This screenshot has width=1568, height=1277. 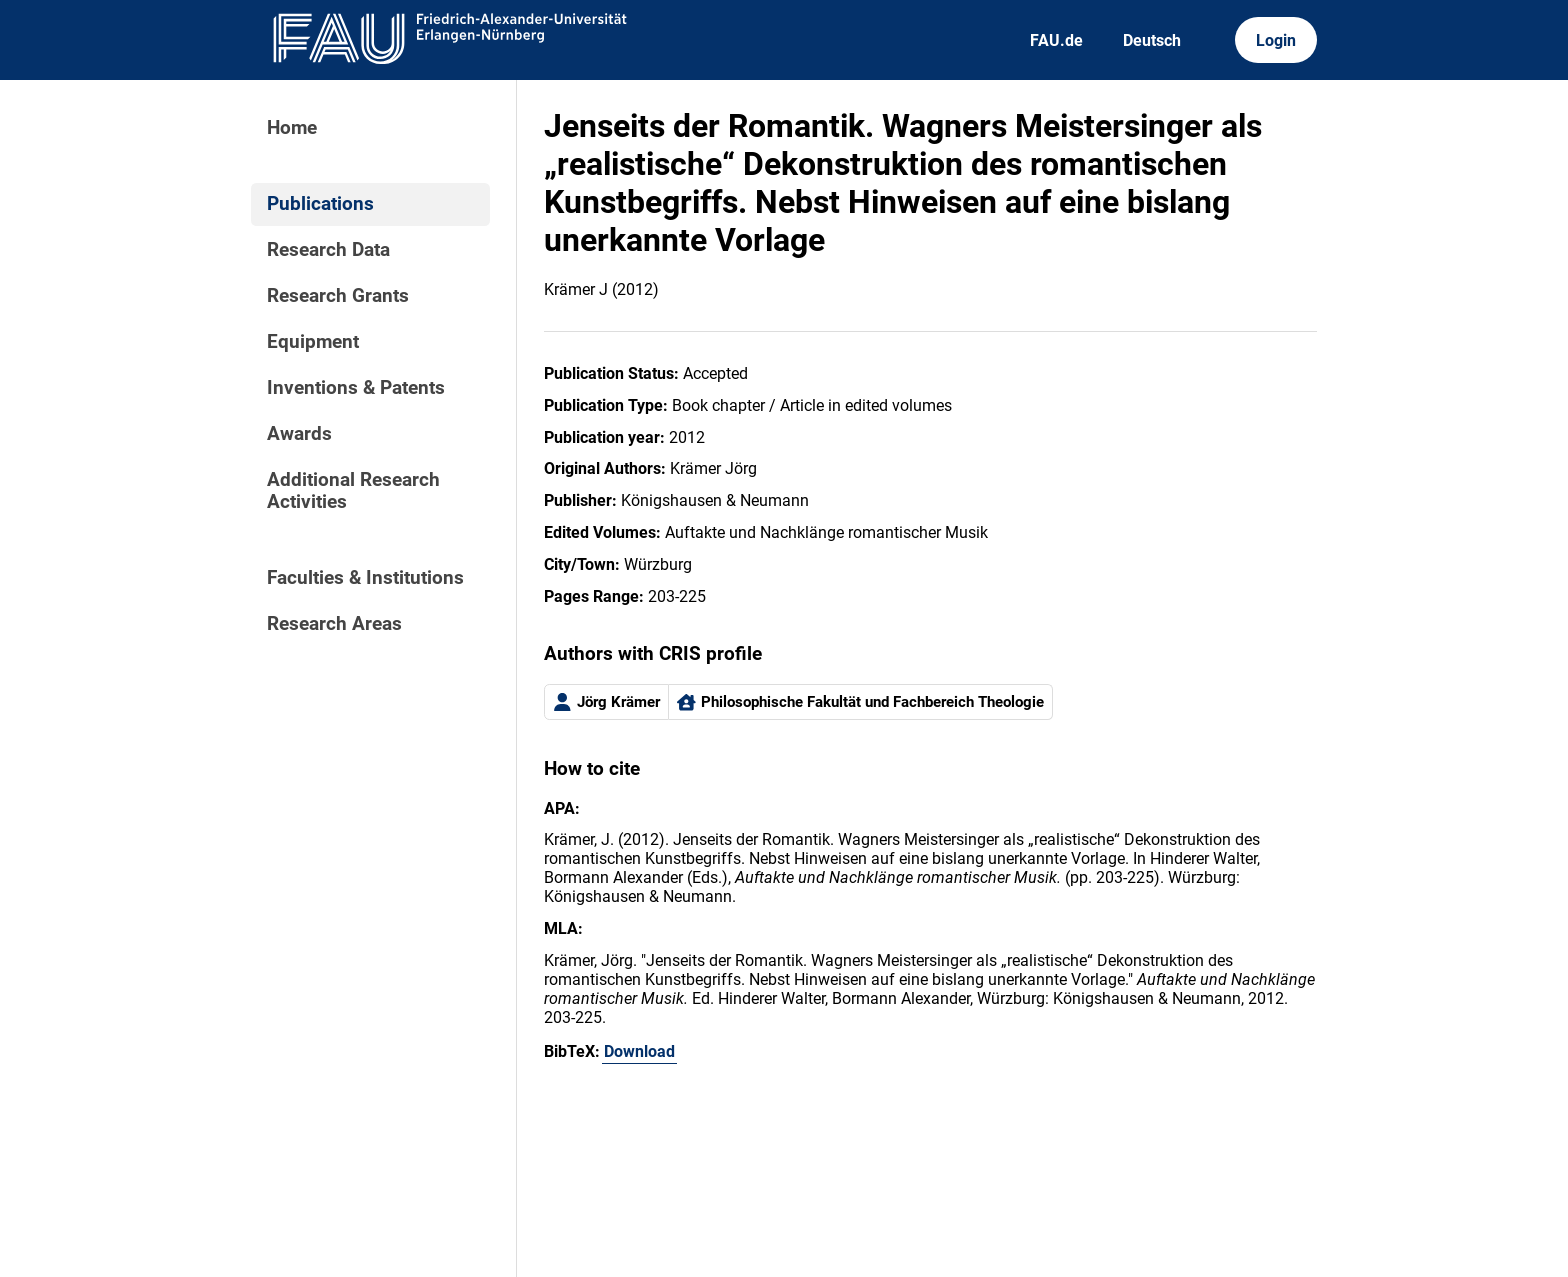 I want to click on Faculties & Institutions, so click(x=365, y=578).